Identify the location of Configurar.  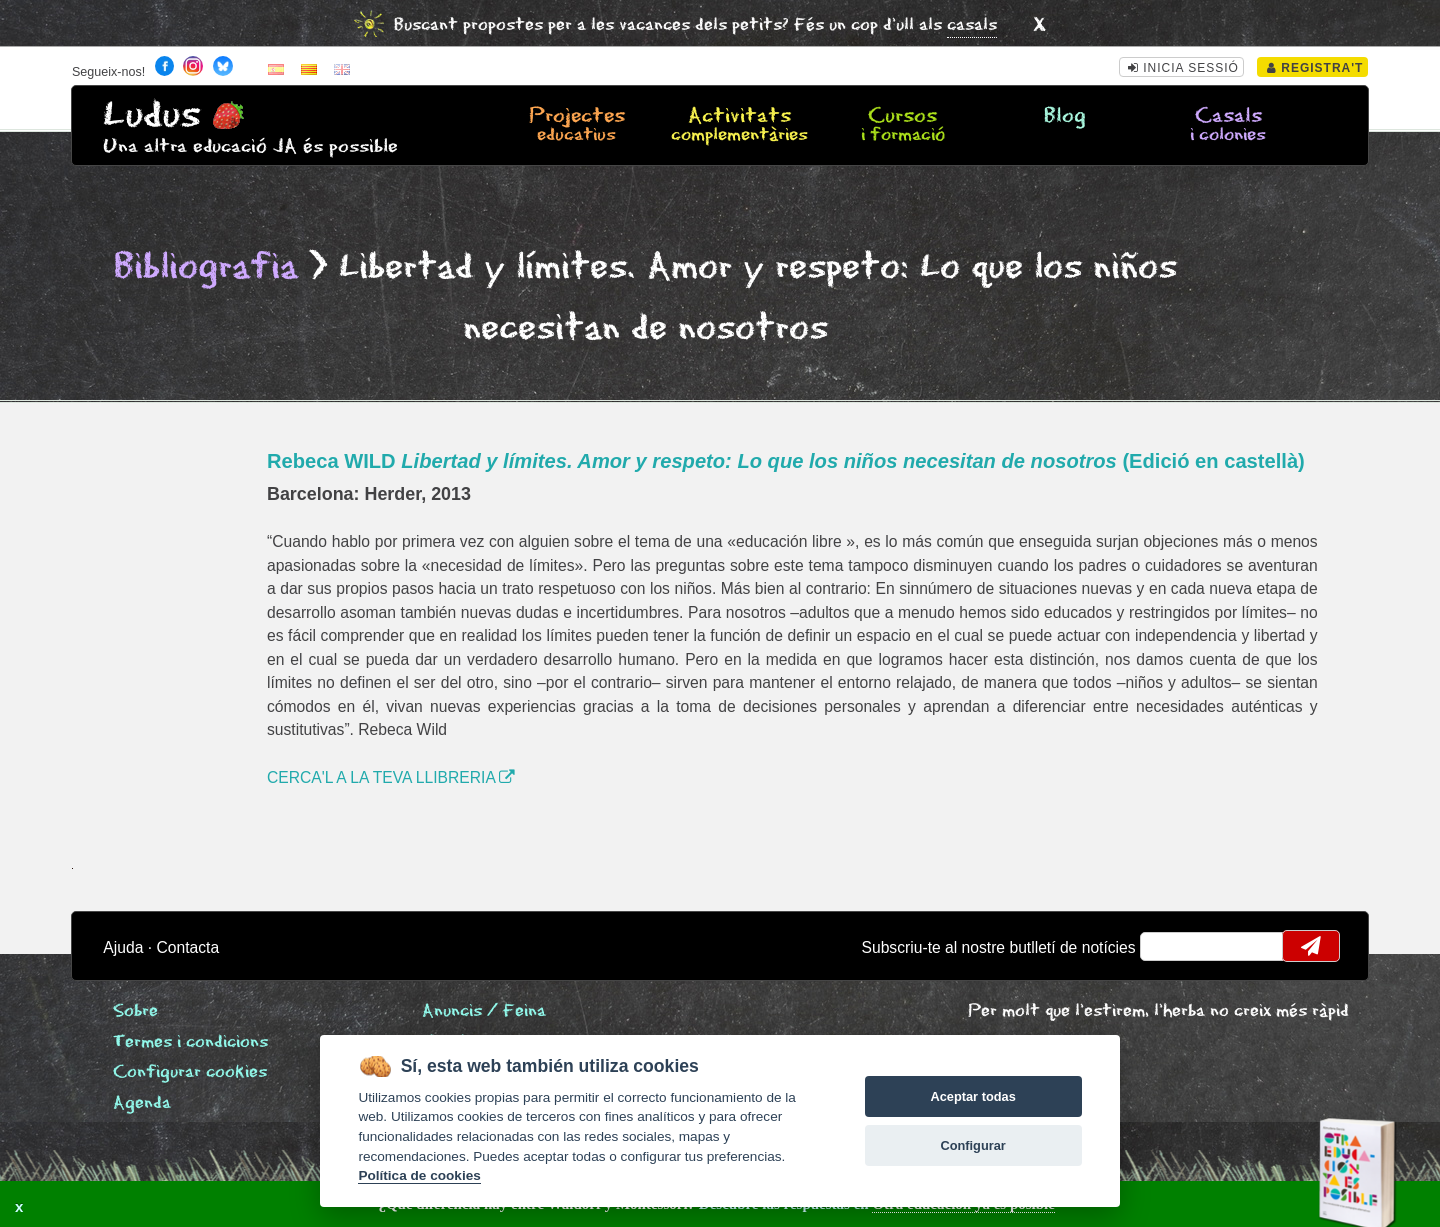
(972, 1145).